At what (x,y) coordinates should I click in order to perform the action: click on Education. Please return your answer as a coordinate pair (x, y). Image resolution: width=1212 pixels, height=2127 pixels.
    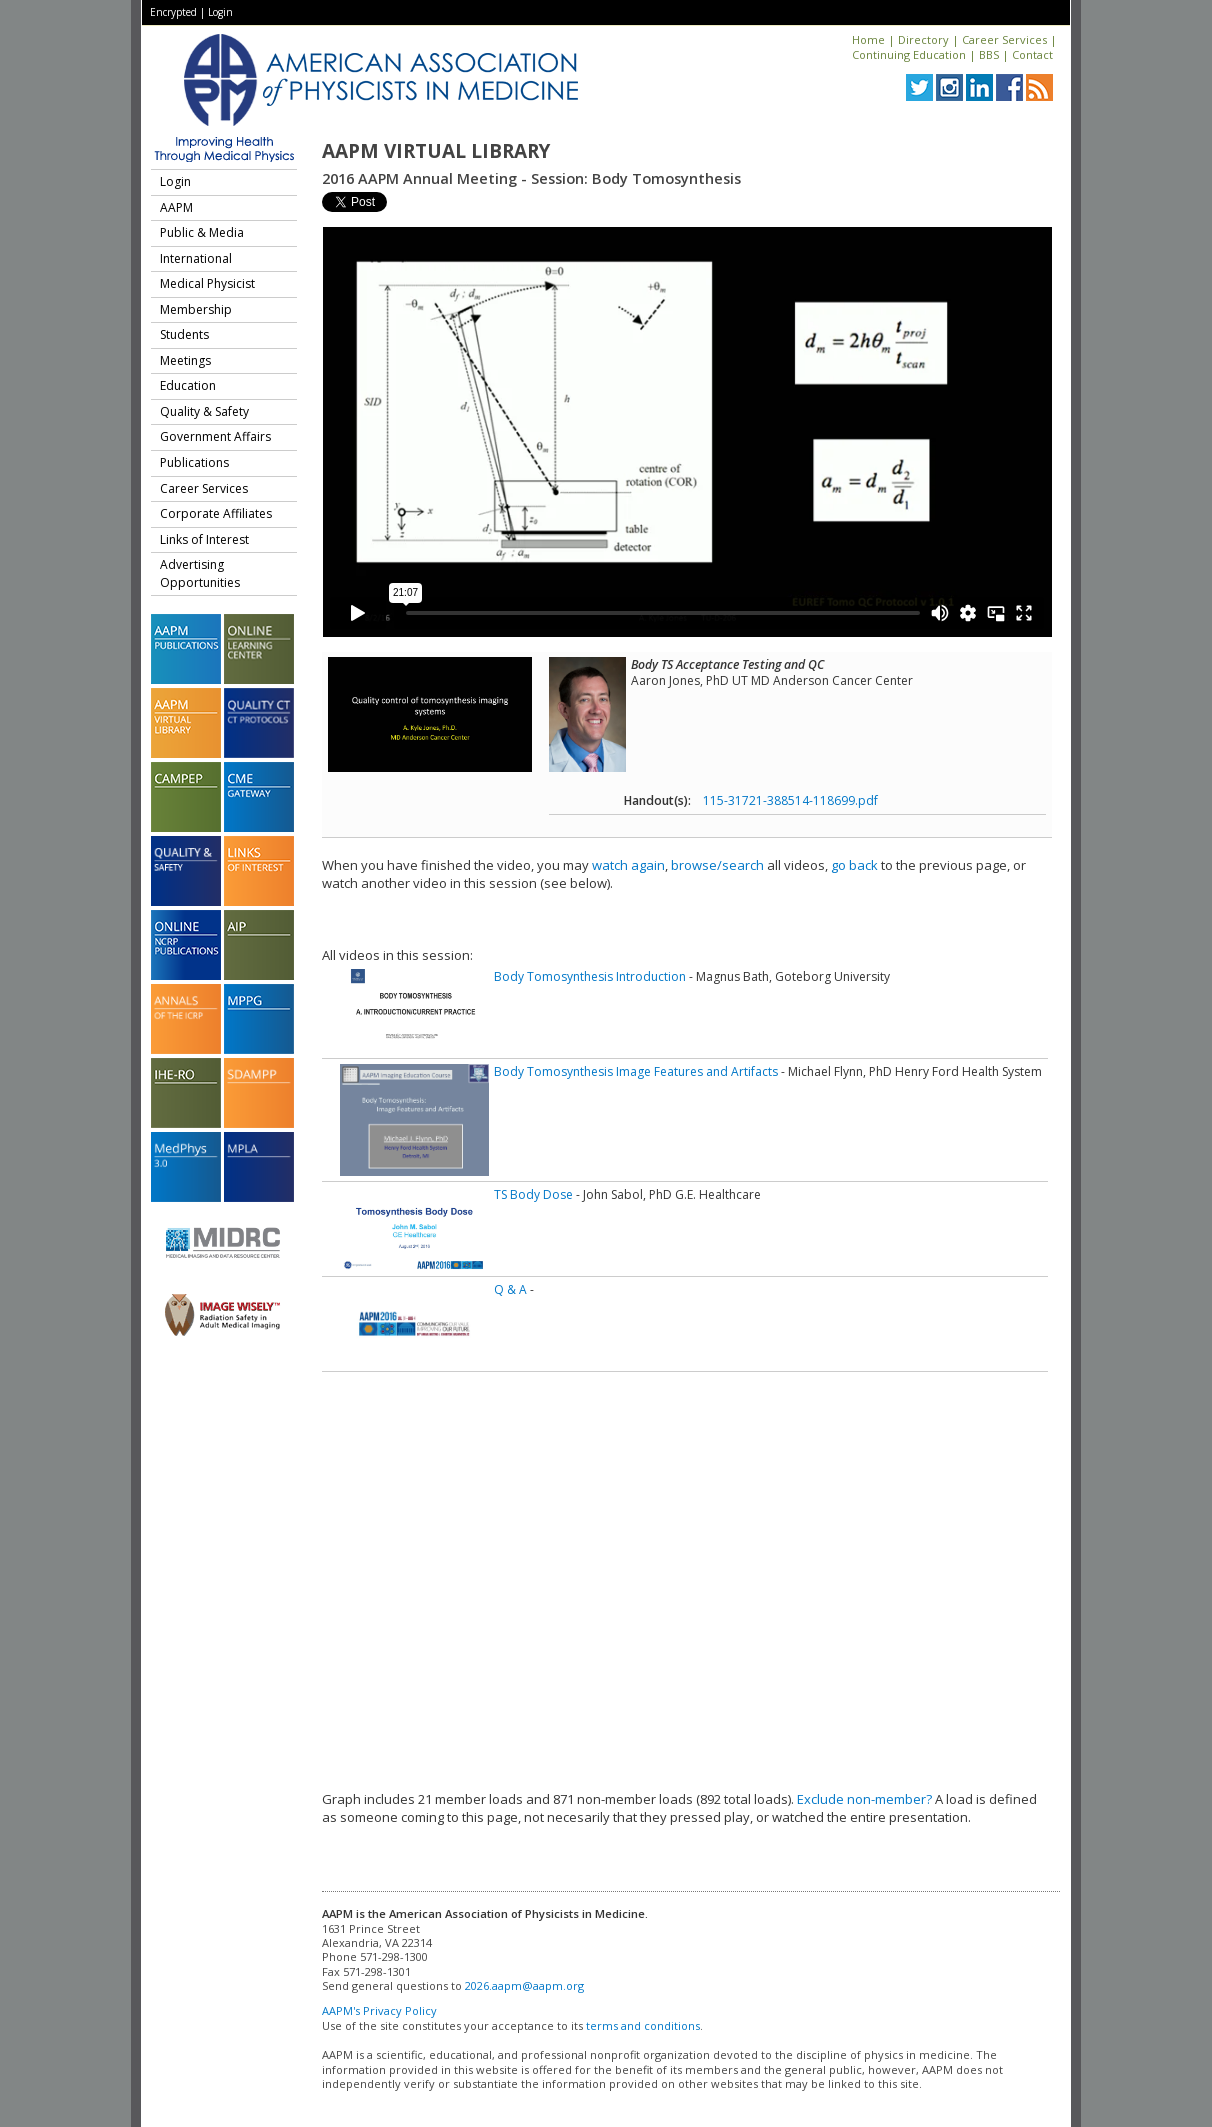
    Looking at the image, I should click on (188, 385).